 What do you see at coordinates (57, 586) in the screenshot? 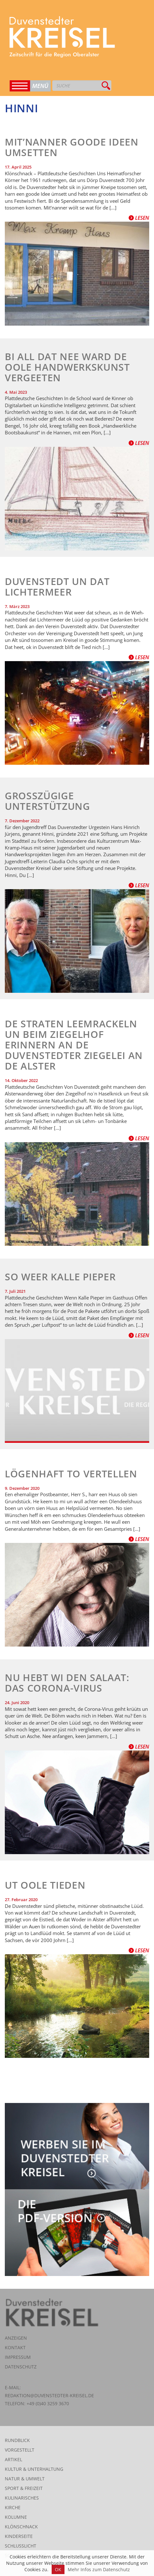
I see `Duvenstedt un dat Lichtermeer` at bounding box center [57, 586].